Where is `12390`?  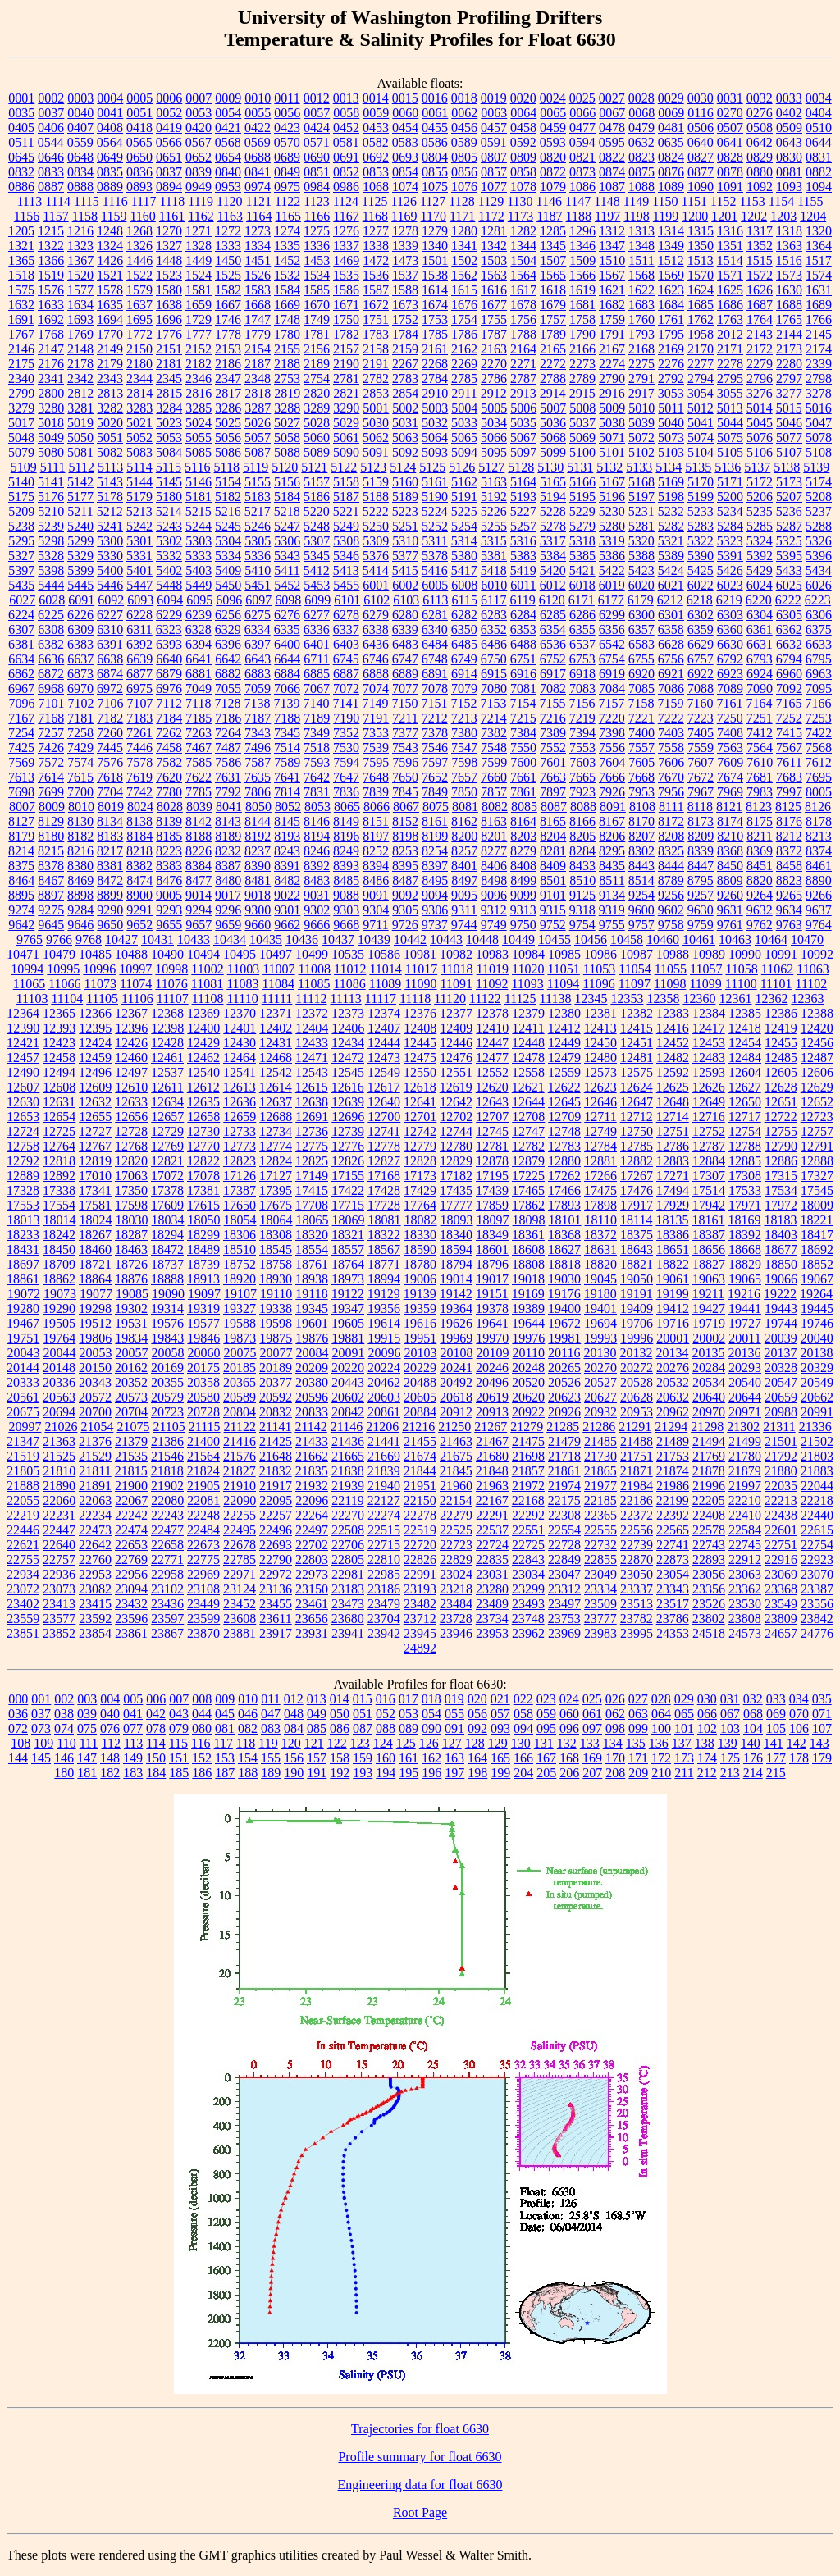
12390 is located at coordinates (23, 1028).